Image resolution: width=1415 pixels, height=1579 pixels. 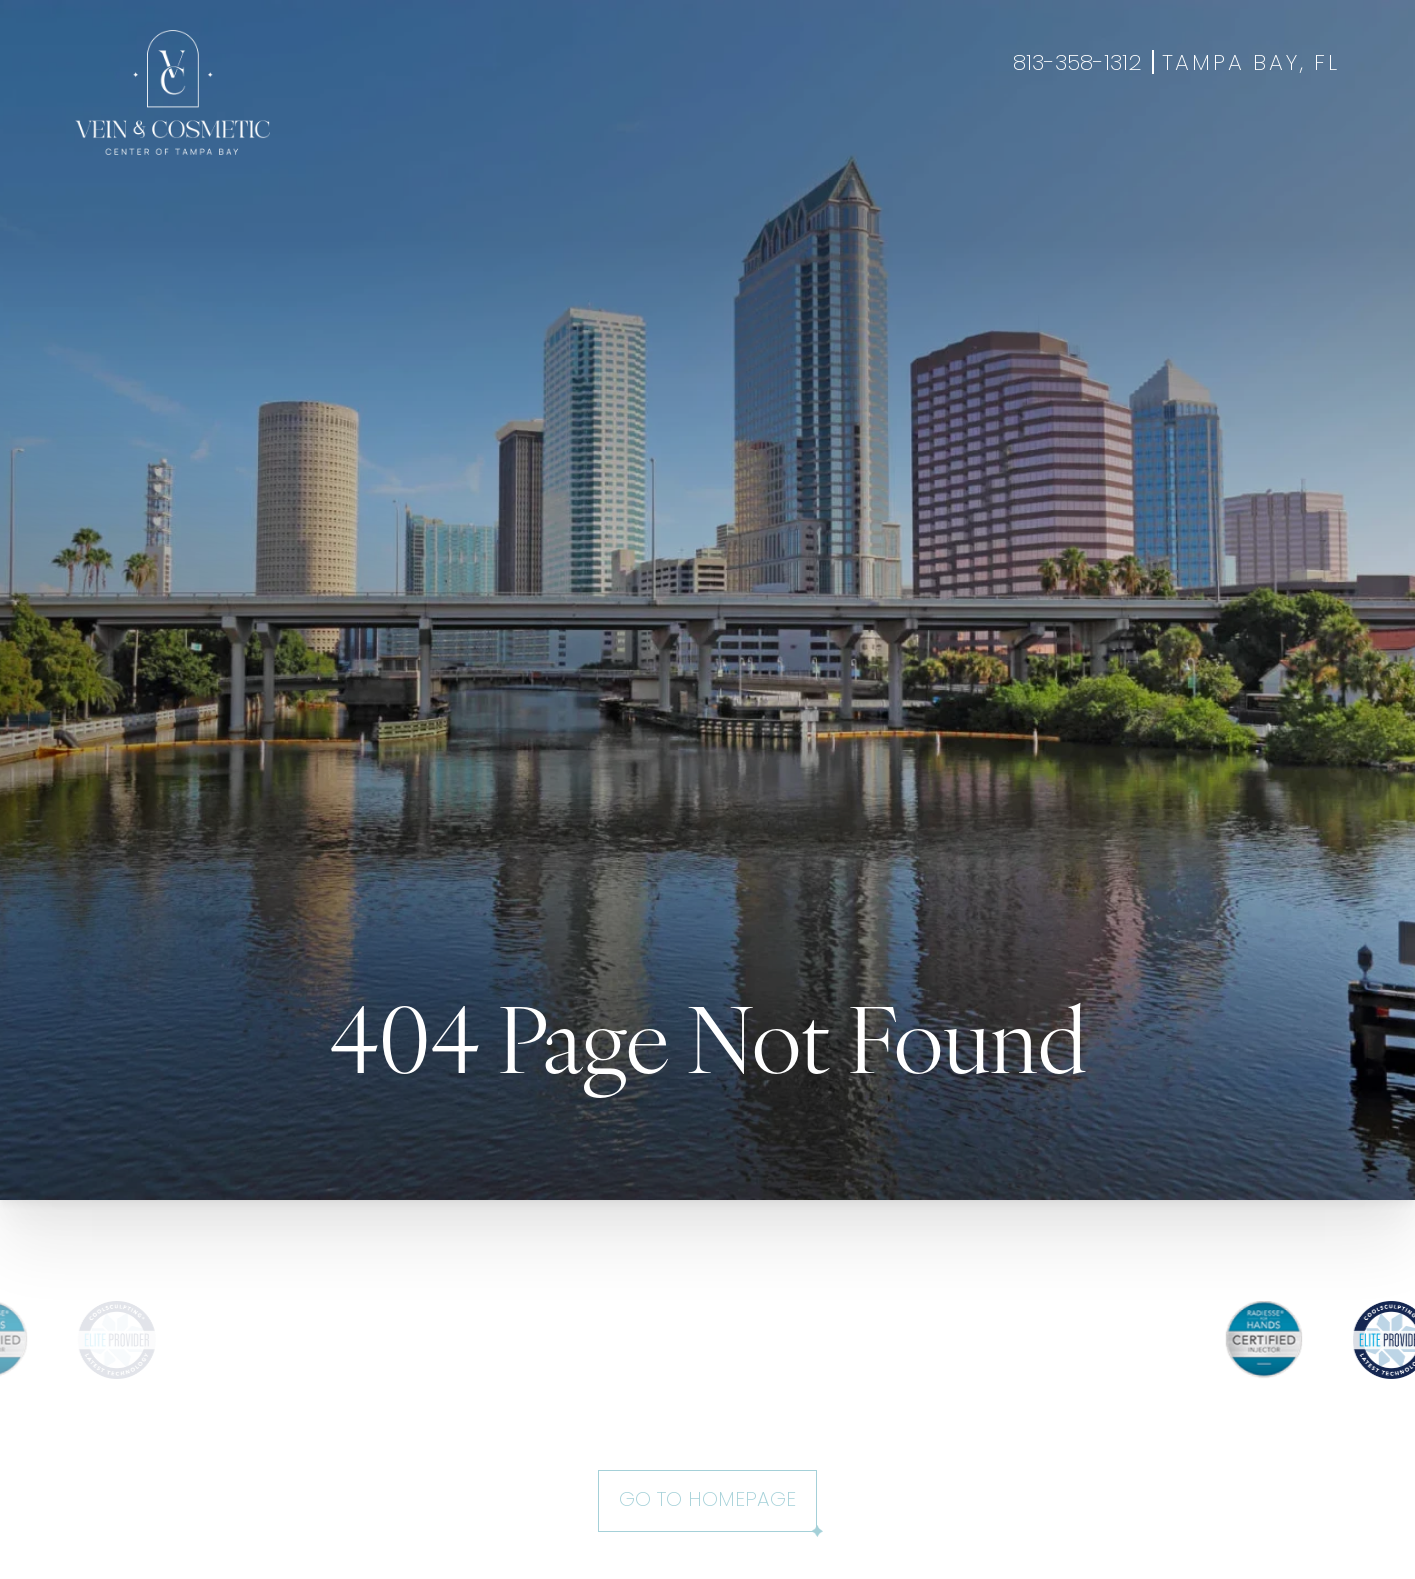 What do you see at coordinates (707, 1501) in the screenshot?
I see `Go to Homepage` at bounding box center [707, 1501].